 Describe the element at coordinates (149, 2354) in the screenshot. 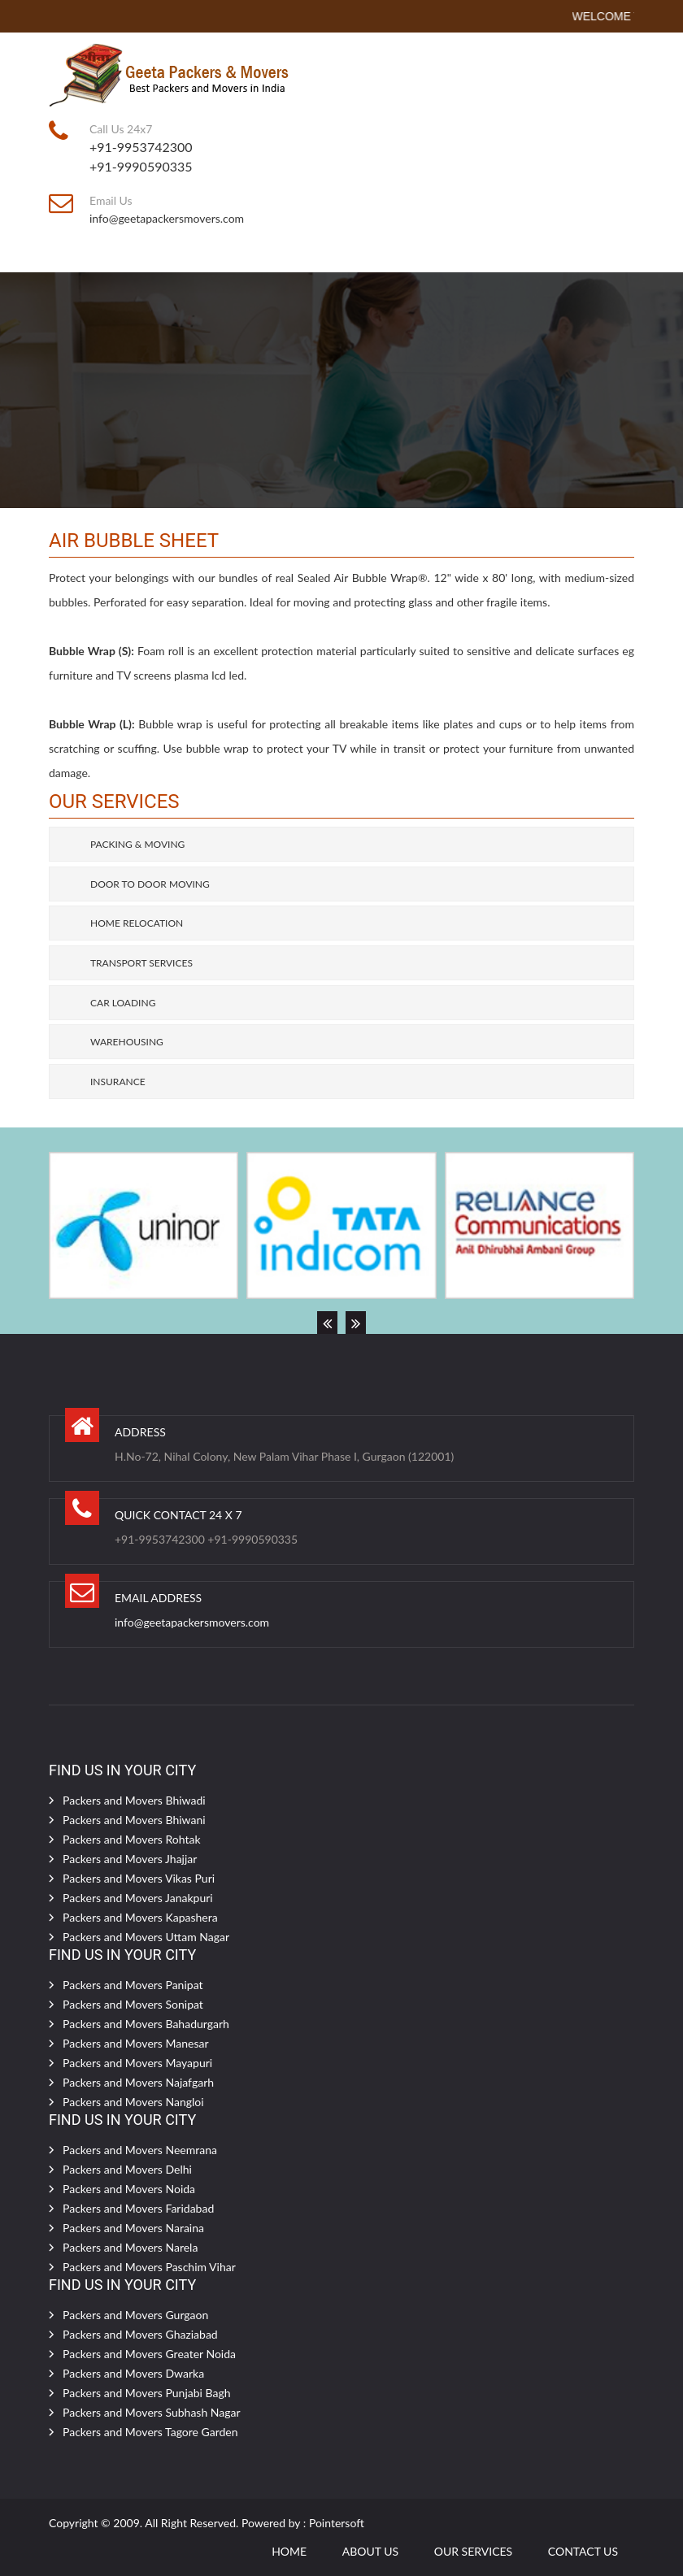

I see `Packers and Movers Greater Noida` at that location.